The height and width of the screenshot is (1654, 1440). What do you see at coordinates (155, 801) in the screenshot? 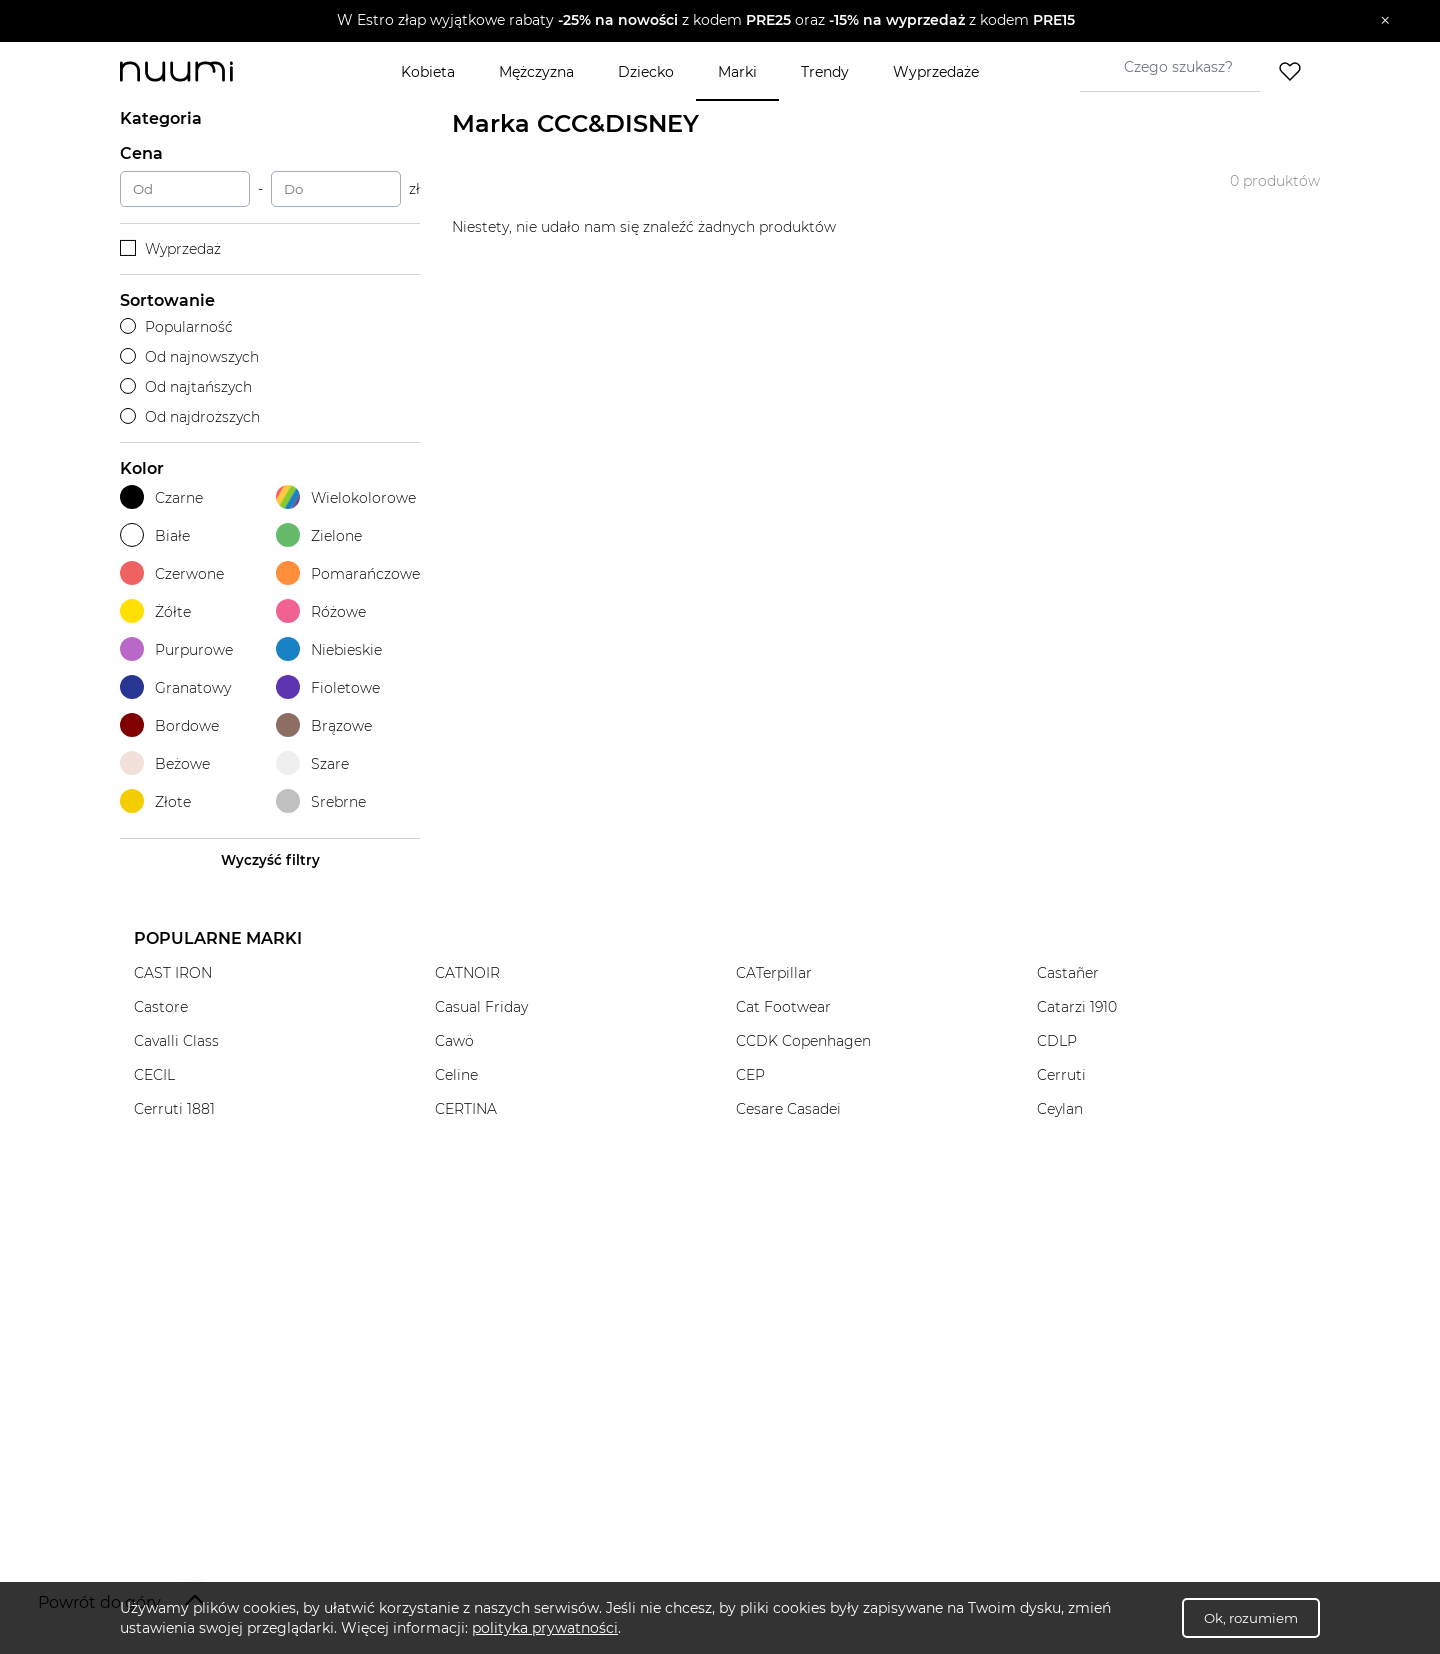
I see `Złote` at bounding box center [155, 801].